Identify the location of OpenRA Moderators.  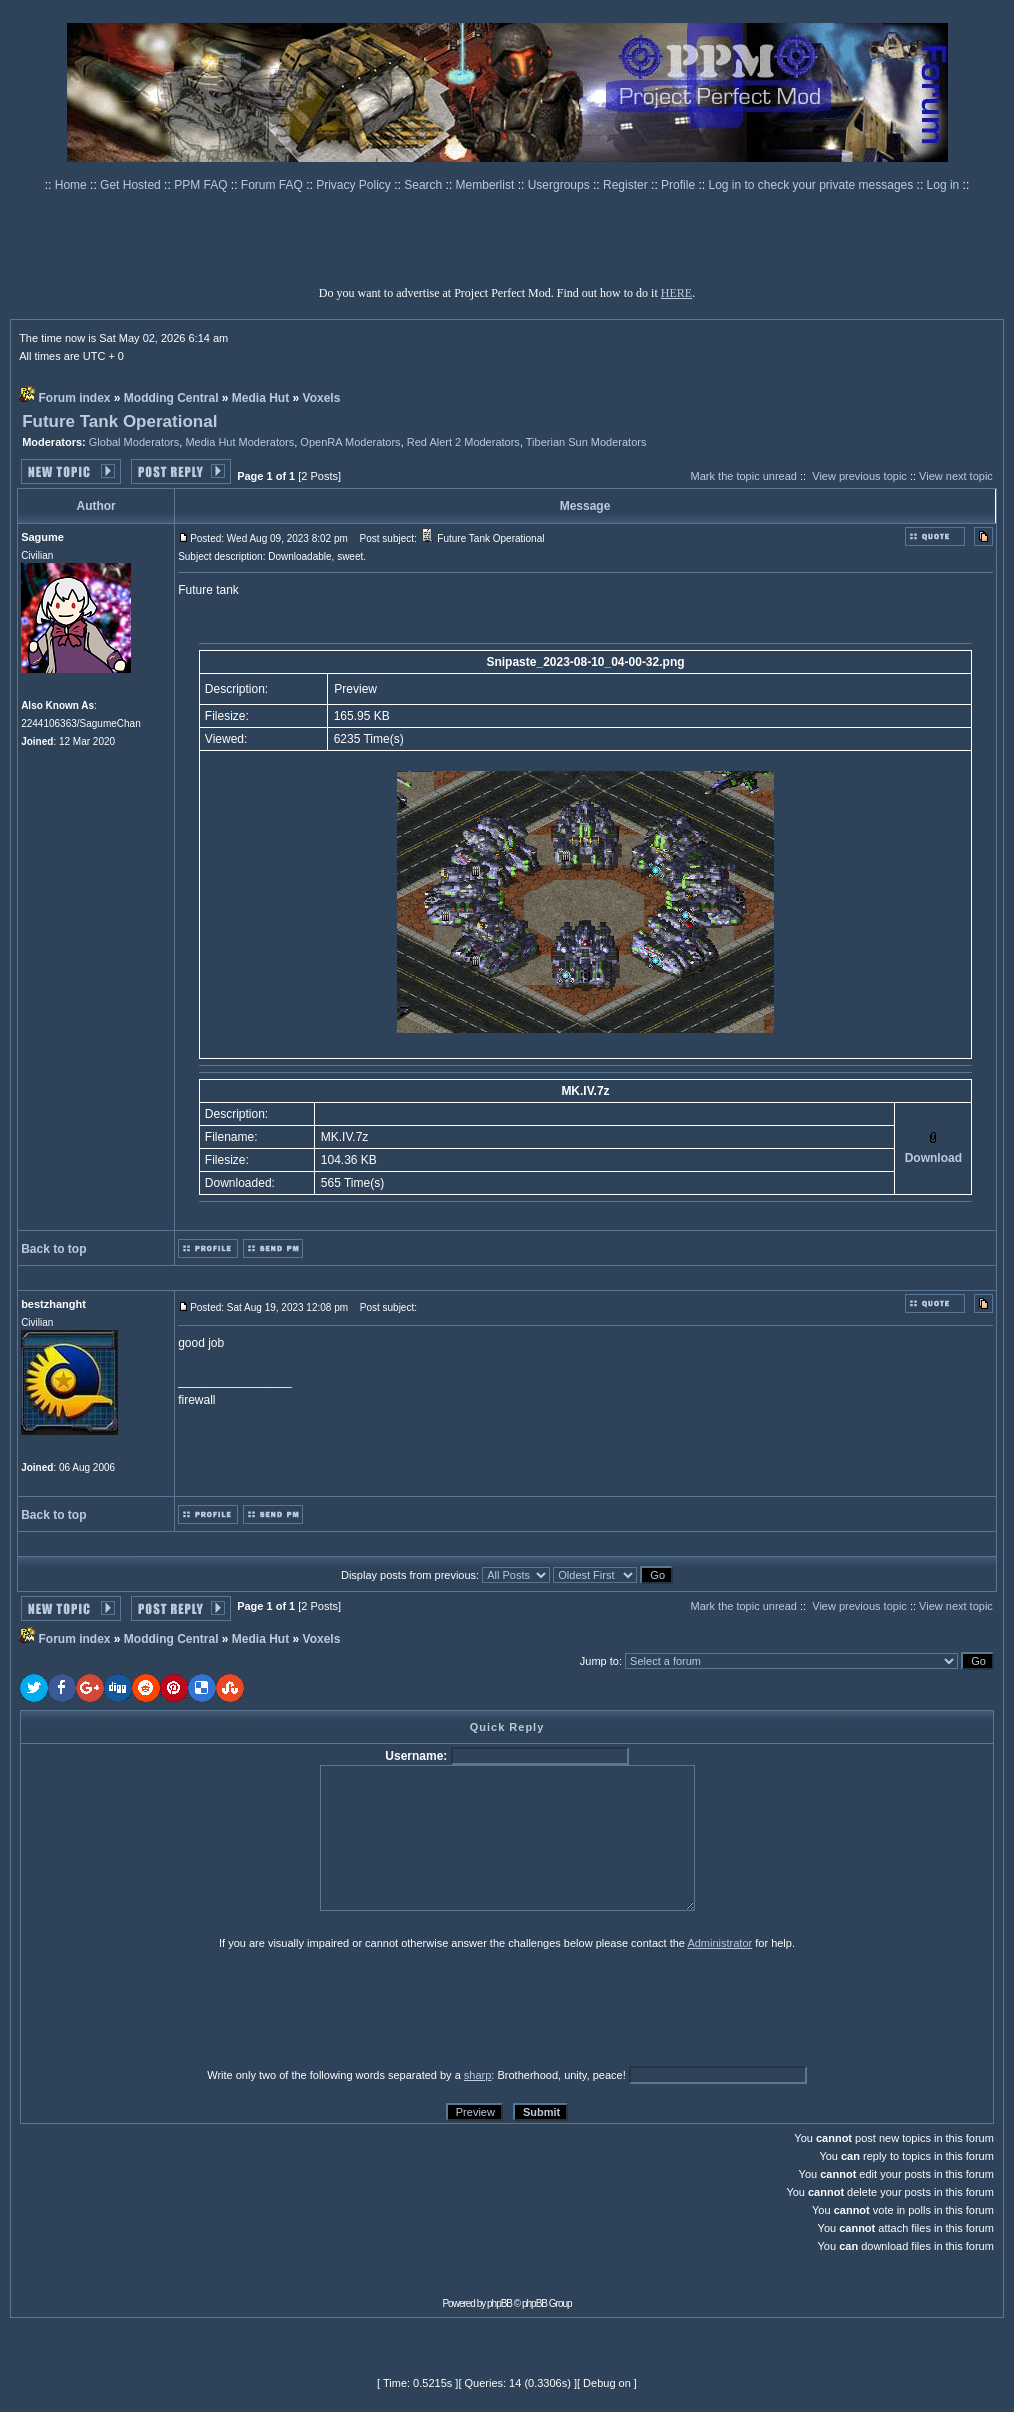
(350, 442).